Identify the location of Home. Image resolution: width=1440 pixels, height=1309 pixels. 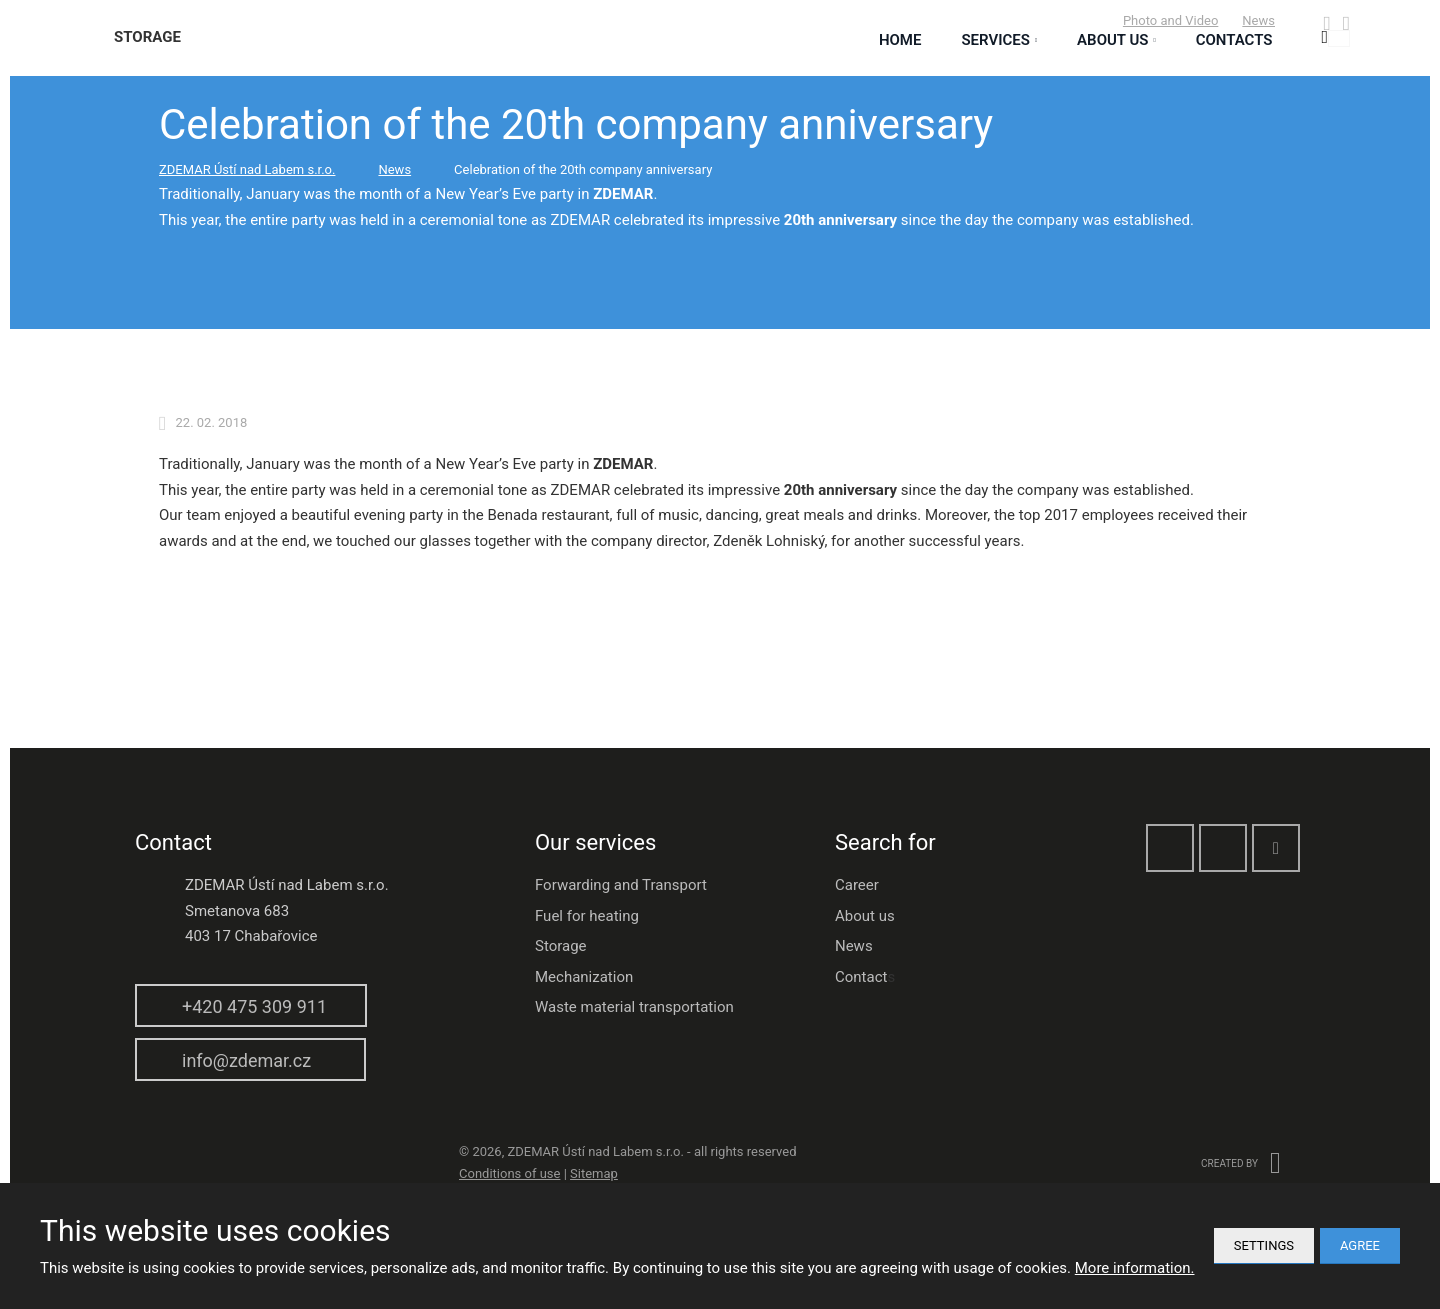
(900, 40).